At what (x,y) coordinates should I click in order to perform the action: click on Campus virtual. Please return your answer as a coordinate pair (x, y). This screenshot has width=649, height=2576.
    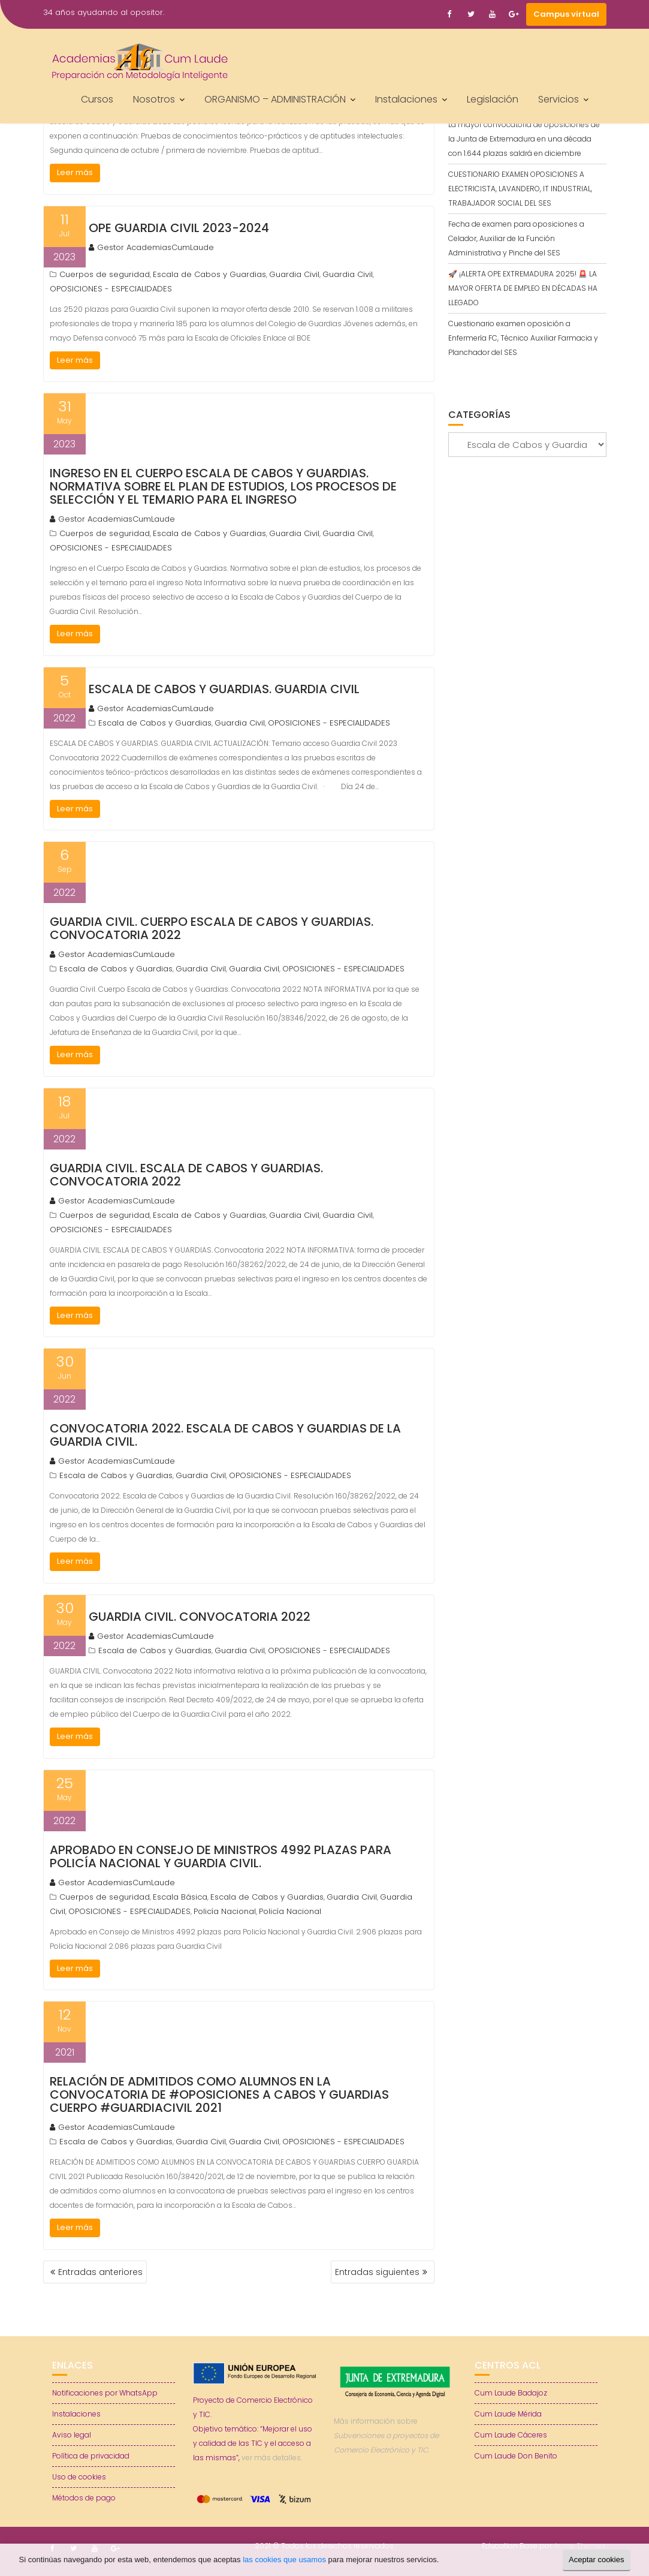
    Looking at the image, I should click on (566, 14).